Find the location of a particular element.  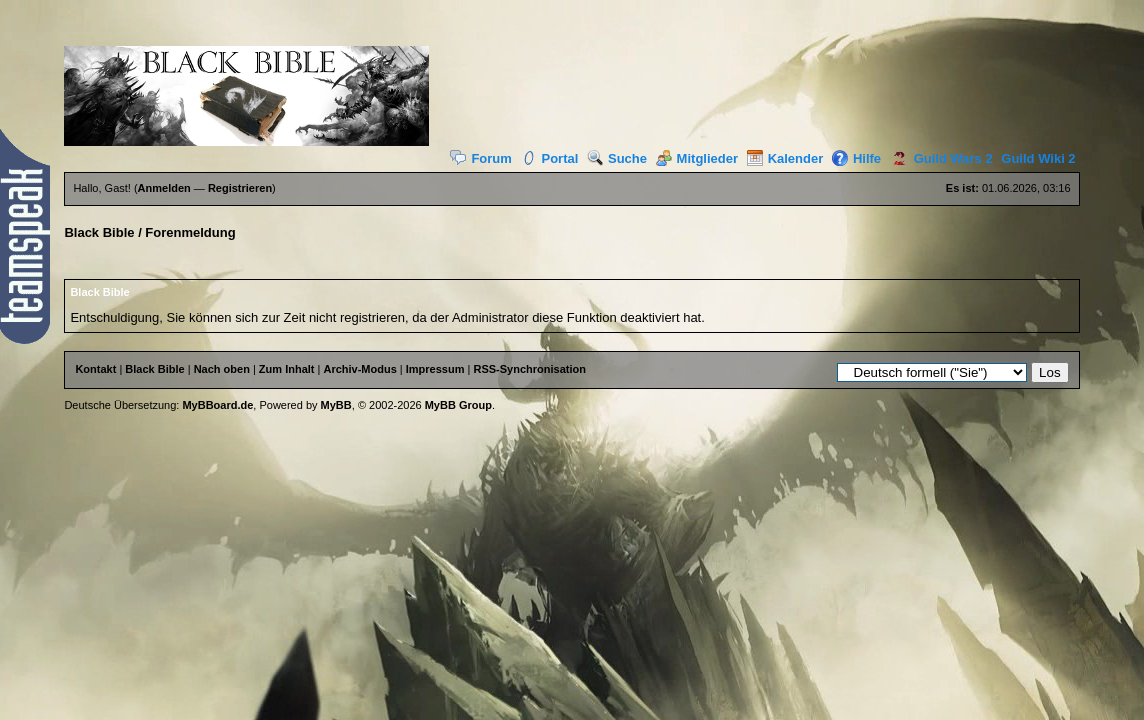

Forum is located at coordinates (480, 158).